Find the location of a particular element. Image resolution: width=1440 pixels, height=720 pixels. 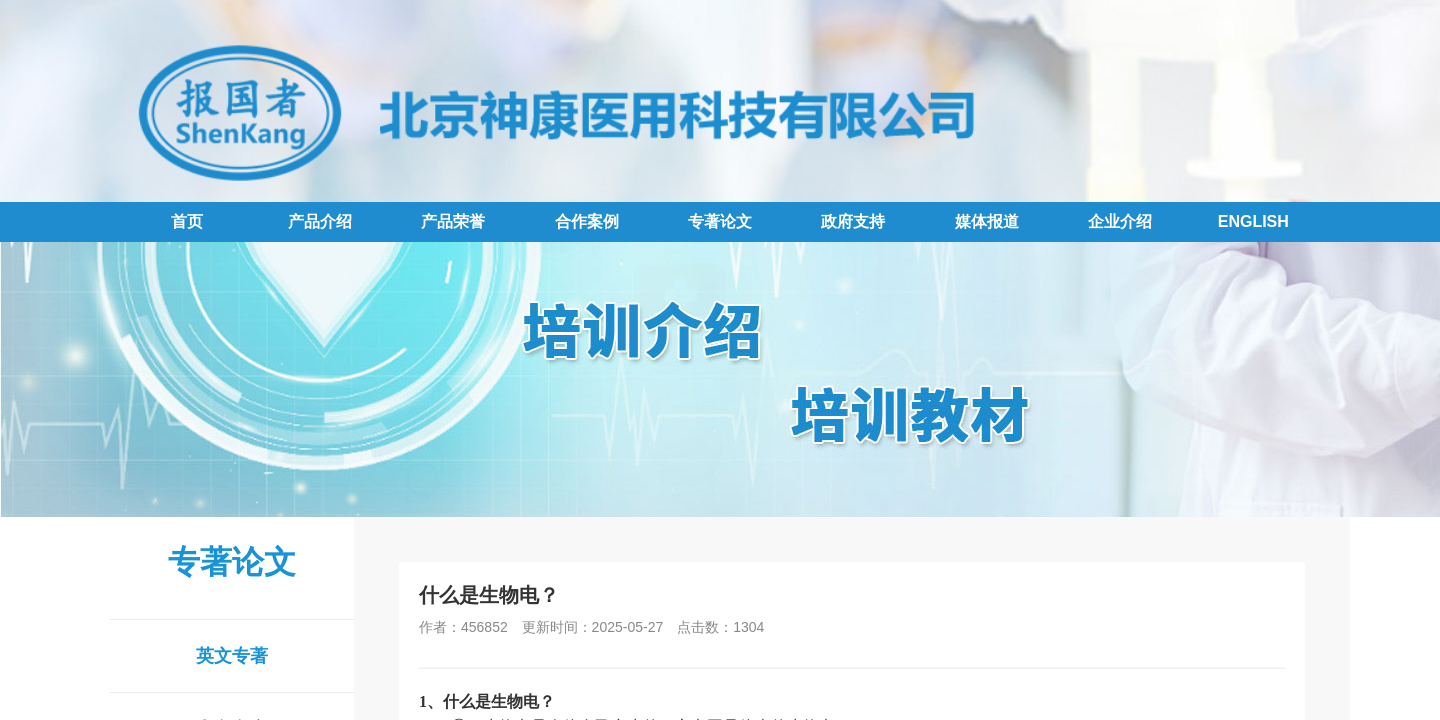

企业介绍 is located at coordinates (1120, 221).